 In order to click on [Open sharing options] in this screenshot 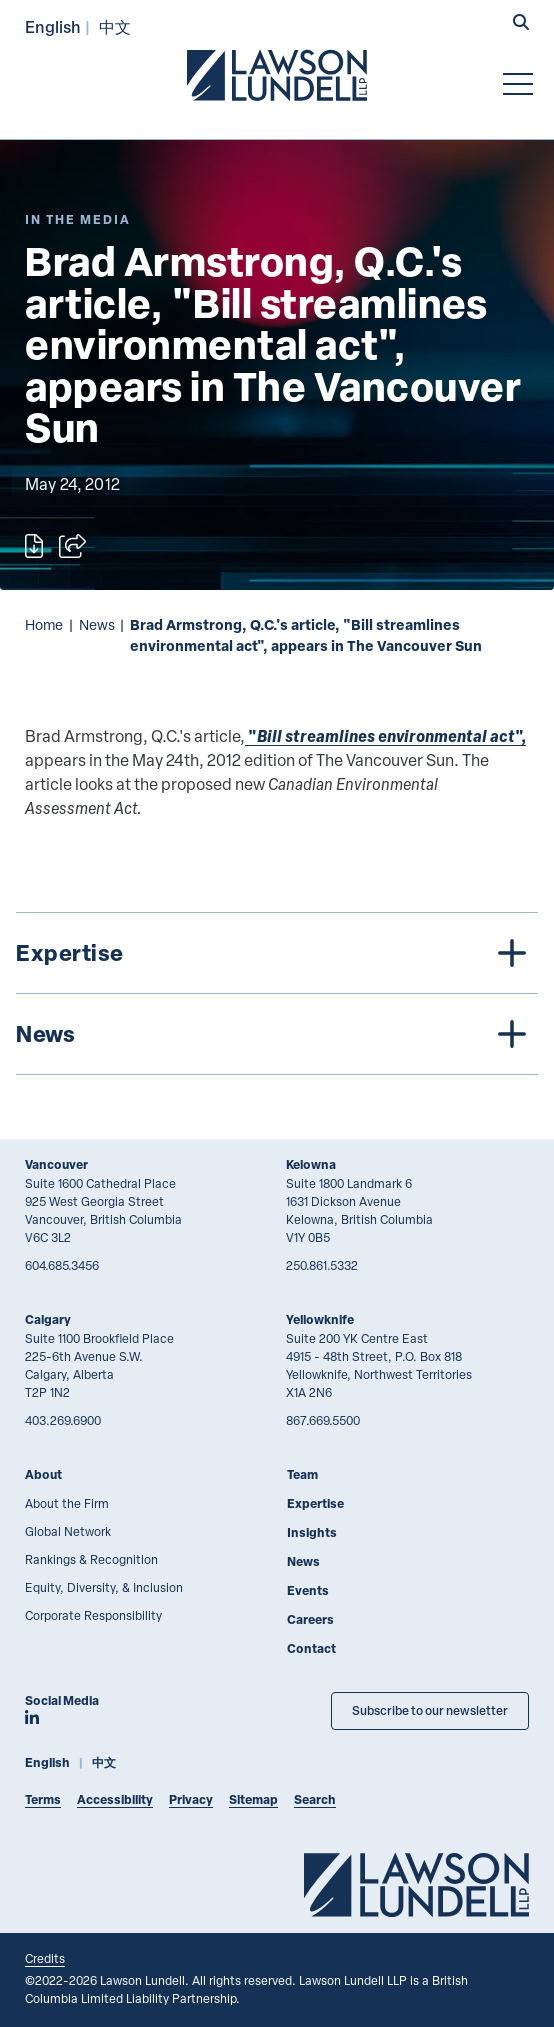, I will do `click(72, 546)`.